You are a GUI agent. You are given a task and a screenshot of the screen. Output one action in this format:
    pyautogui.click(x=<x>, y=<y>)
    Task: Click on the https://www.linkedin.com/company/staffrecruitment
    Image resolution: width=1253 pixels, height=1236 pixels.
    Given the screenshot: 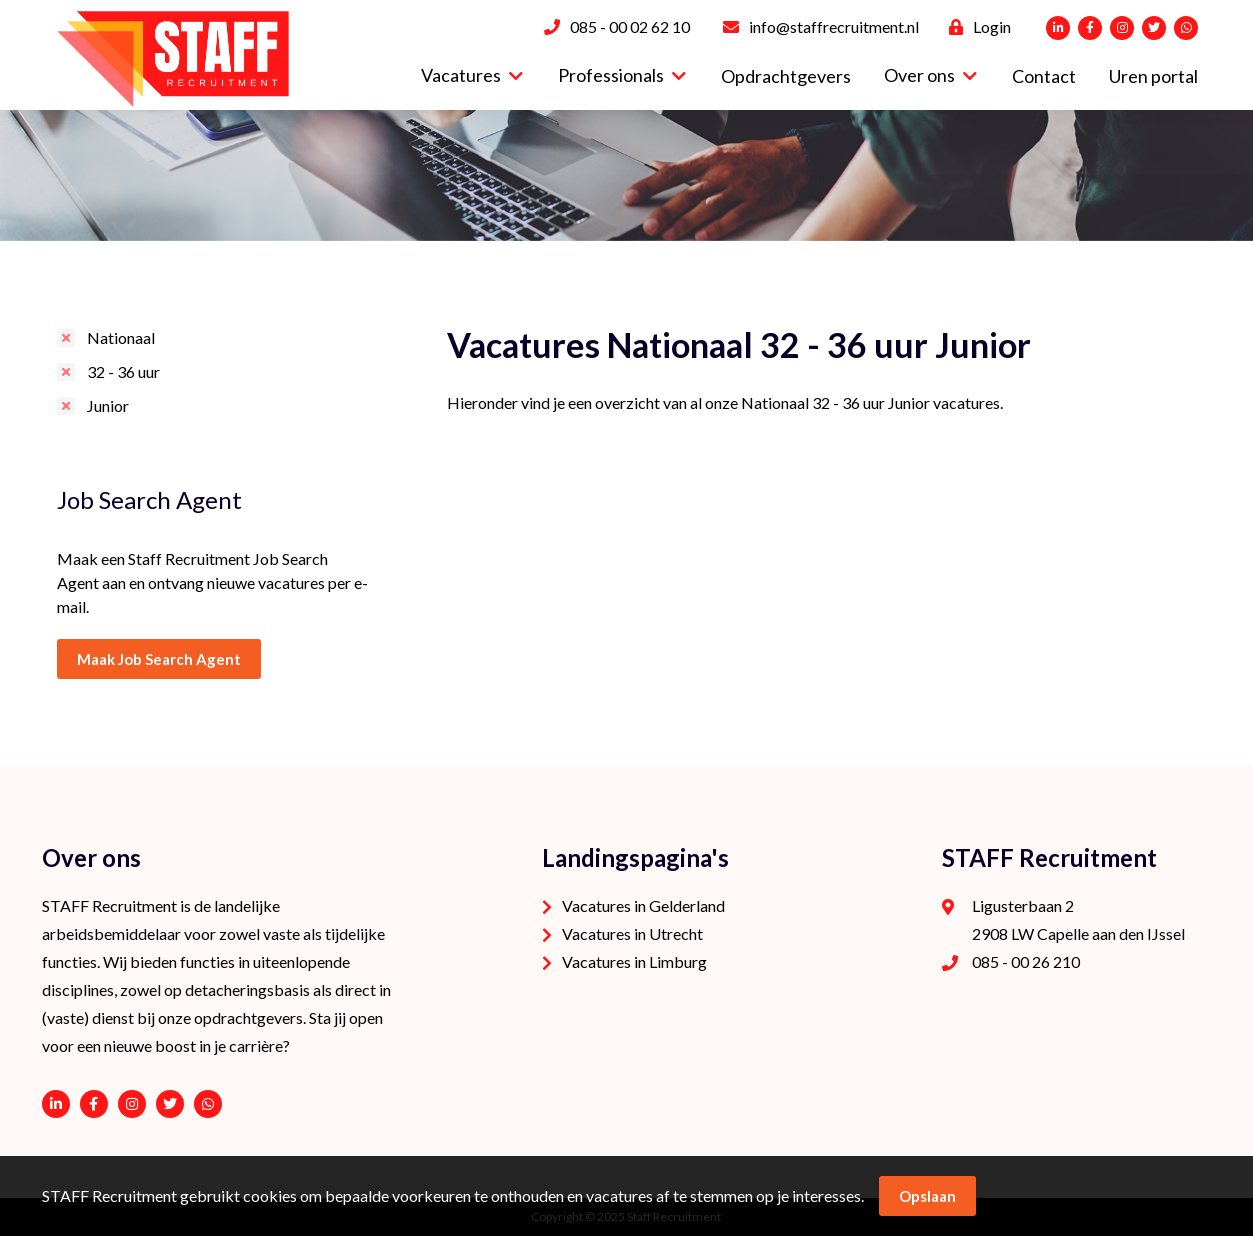 What is the action you would take?
    pyautogui.click(x=56, y=1104)
    